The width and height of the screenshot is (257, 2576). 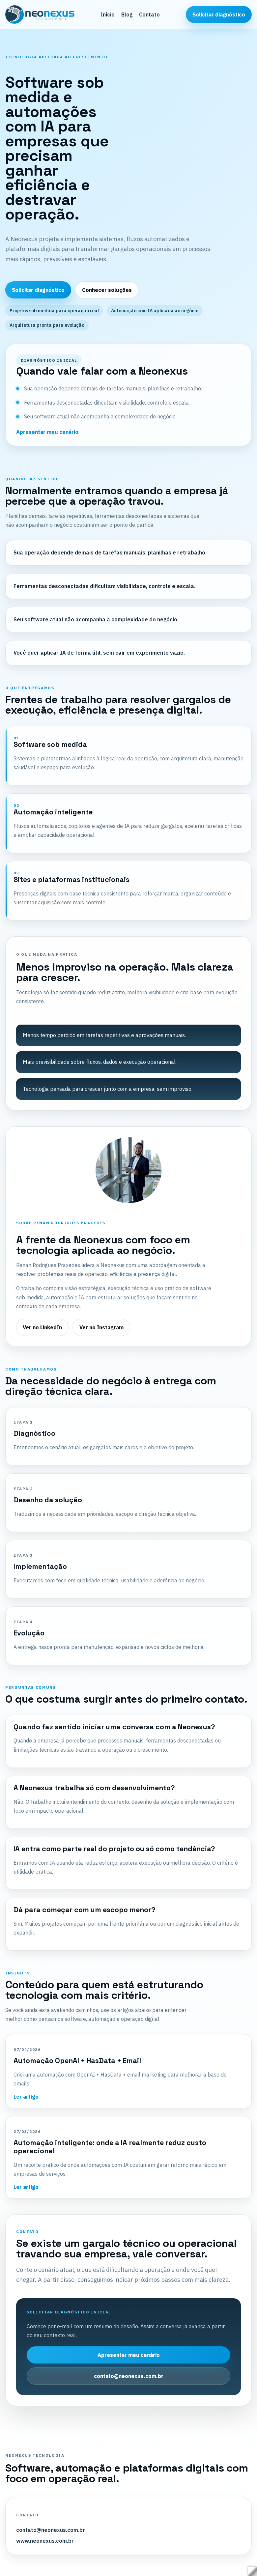 I want to click on Apresentar meu cenário, so click(x=47, y=432).